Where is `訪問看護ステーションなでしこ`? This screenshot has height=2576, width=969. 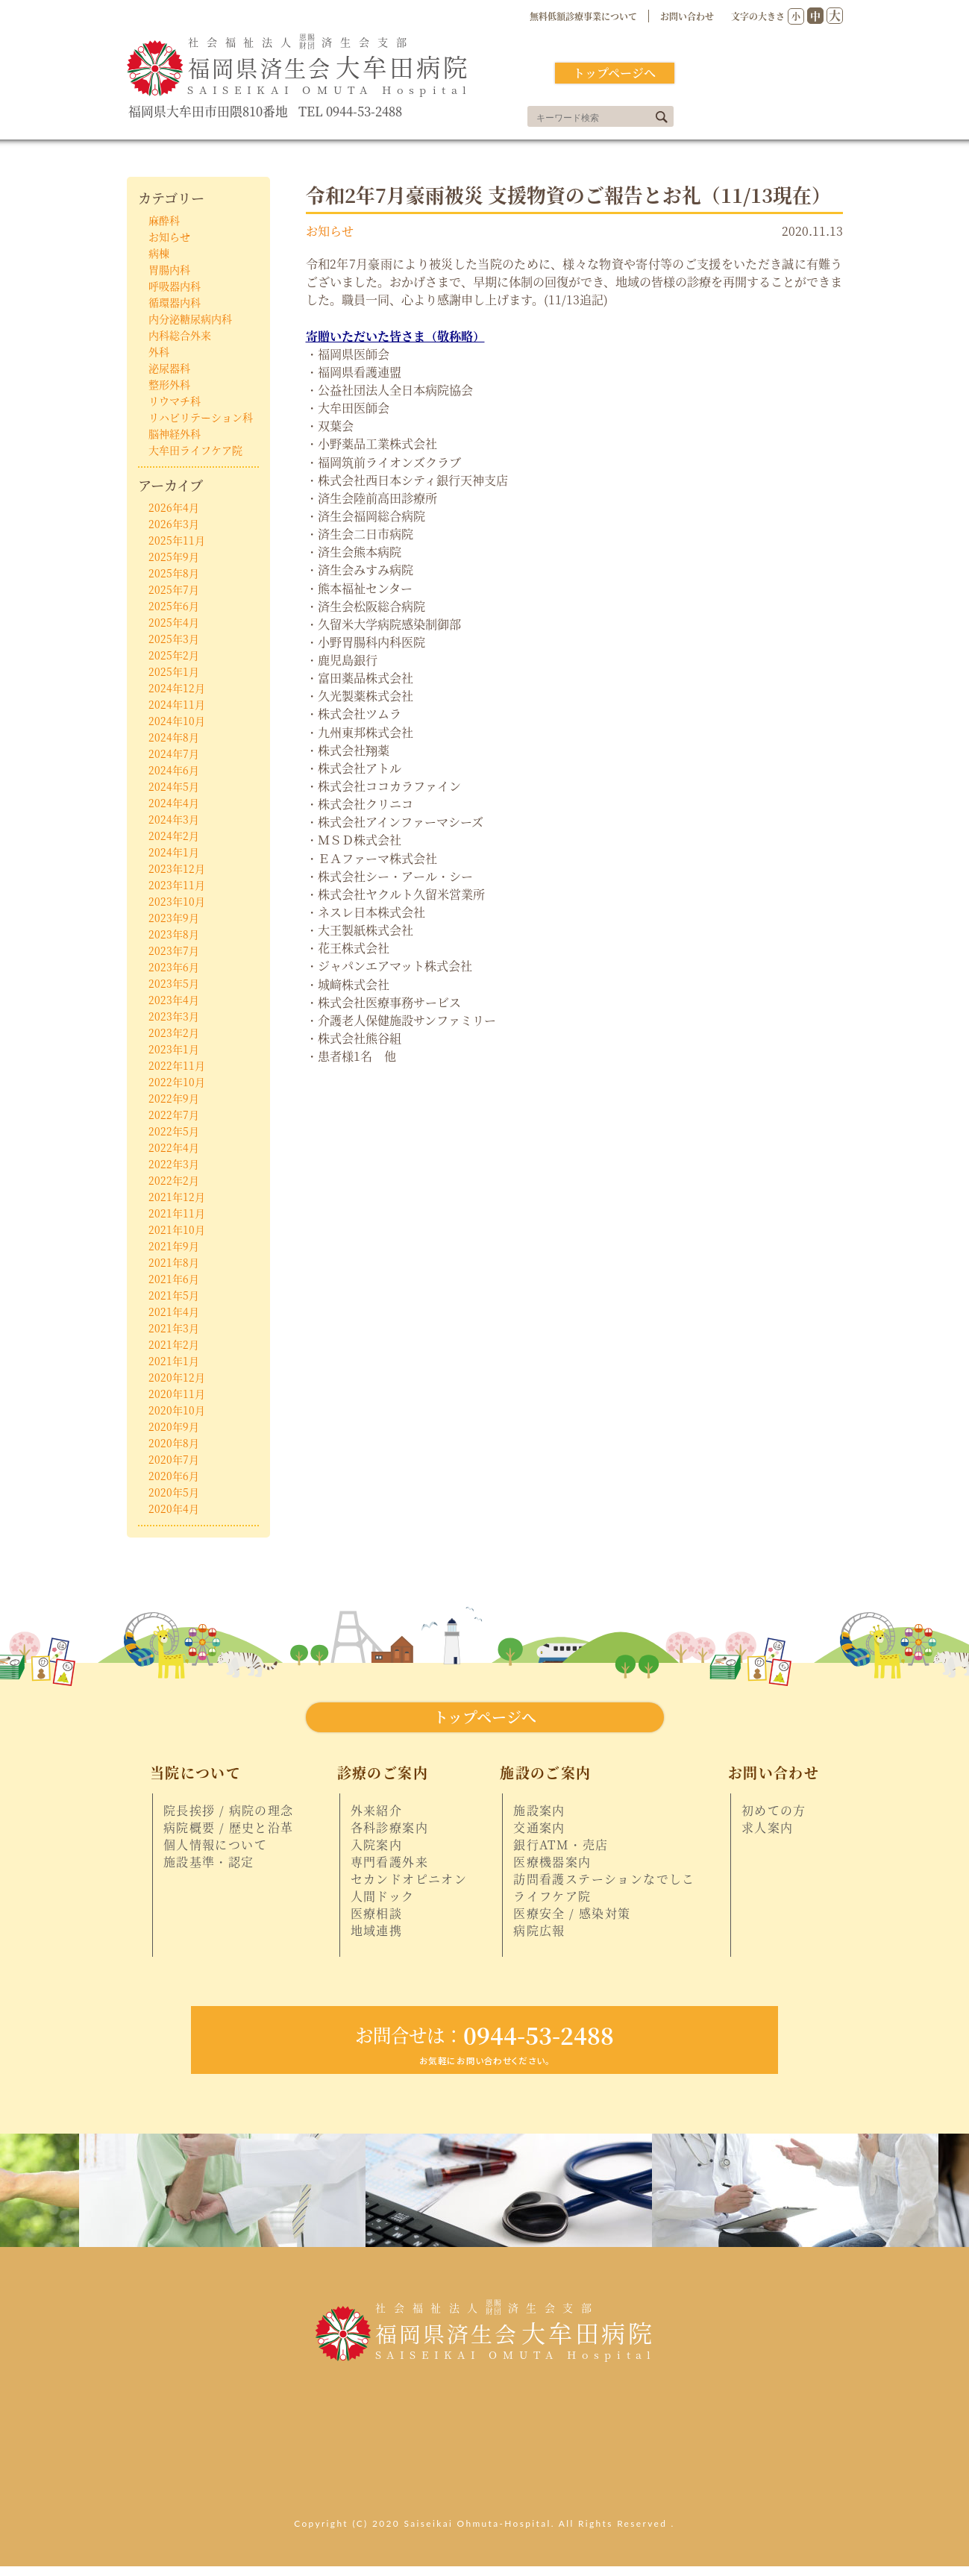 訪問看護ステーションなでしこ is located at coordinates (604, 1879).